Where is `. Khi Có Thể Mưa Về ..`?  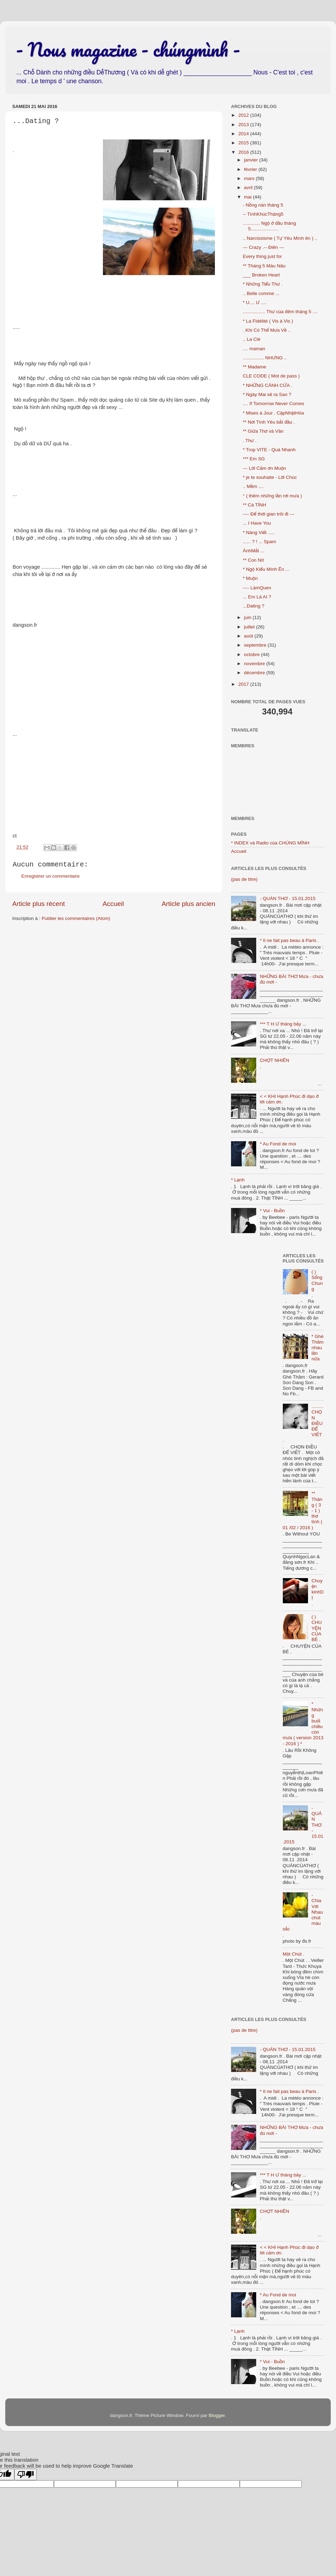 . Khi Có Thể Mưa Về .. is located at coordinates (267, 330).